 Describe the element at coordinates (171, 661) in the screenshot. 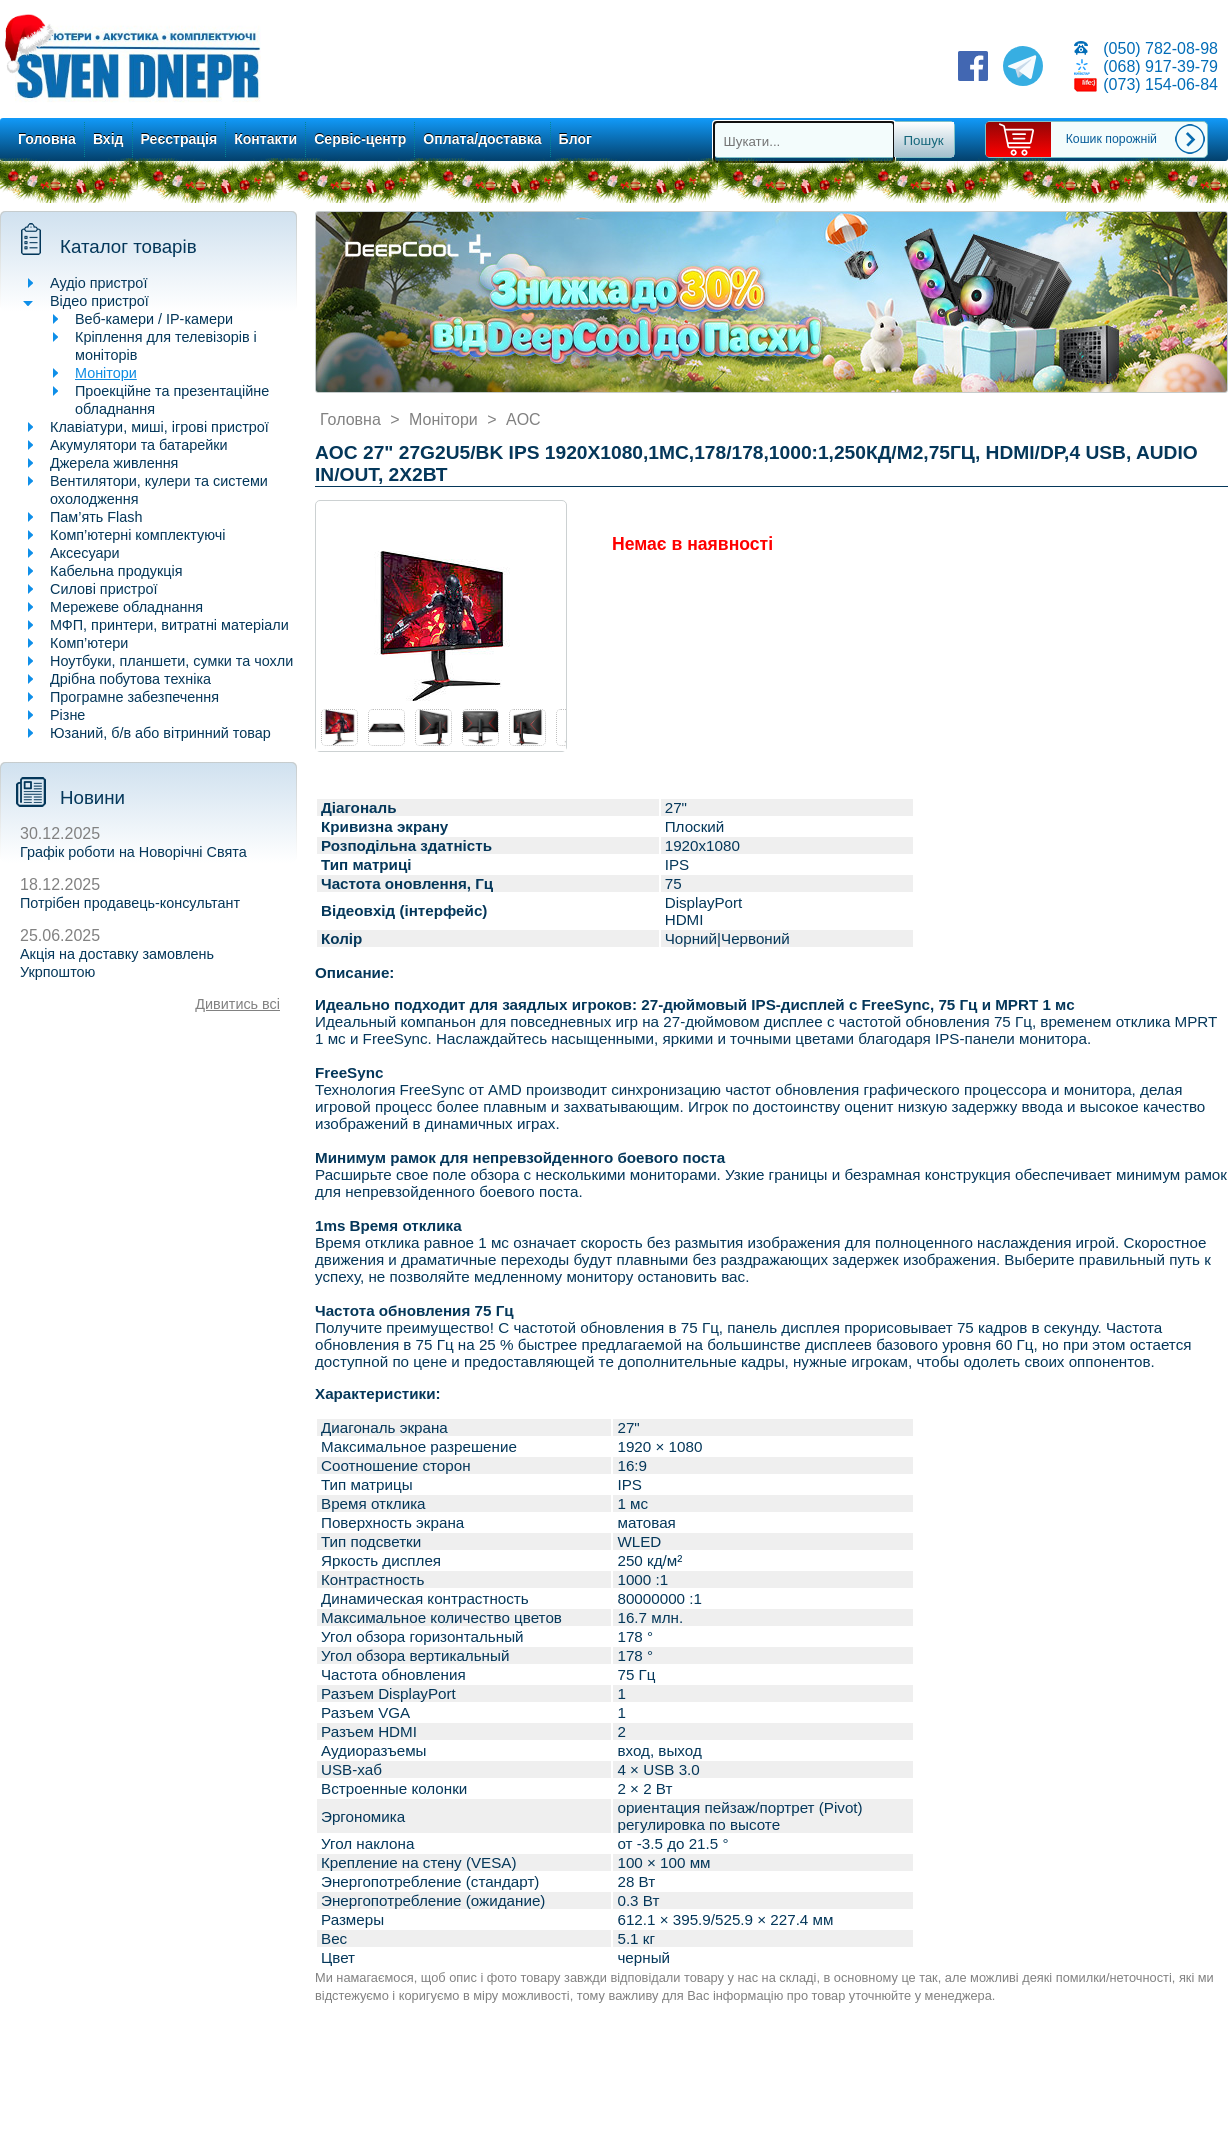

I see `Ноутбуки, планшети, сумки та чохли` at that location.